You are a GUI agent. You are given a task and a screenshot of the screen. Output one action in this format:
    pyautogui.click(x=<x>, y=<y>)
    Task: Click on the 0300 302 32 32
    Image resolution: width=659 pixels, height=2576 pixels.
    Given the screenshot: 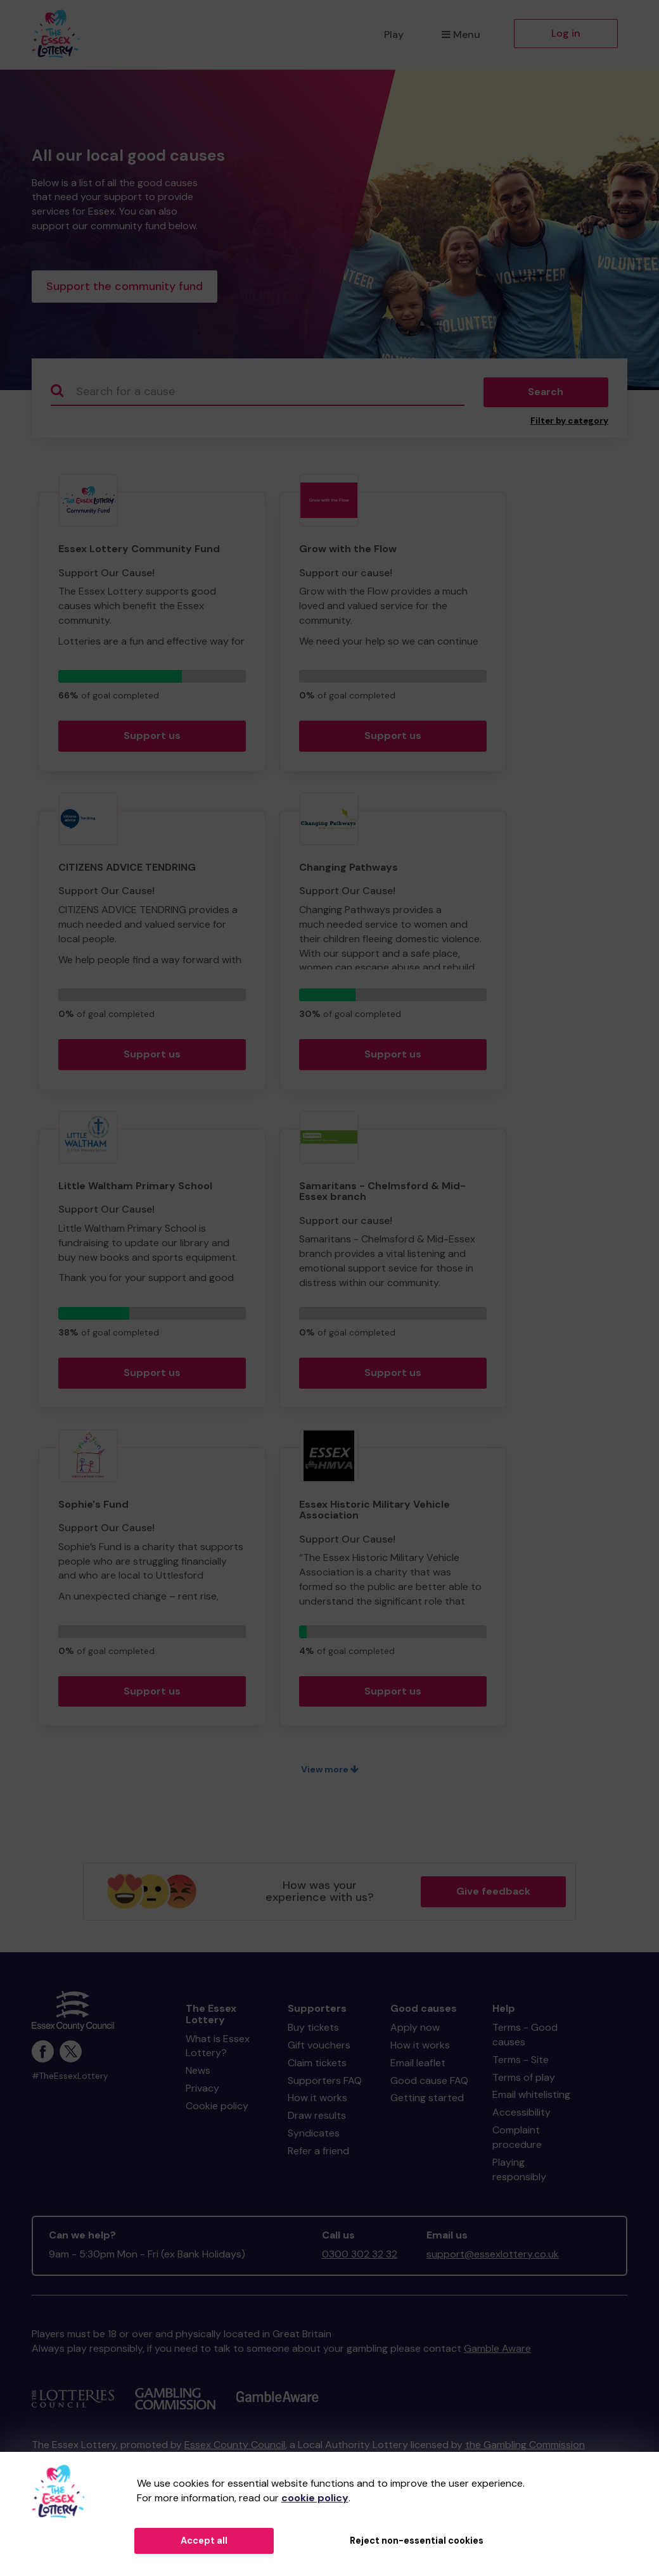 What is the action you would take?
    pyautogui.click(x=359, y=2256)
    